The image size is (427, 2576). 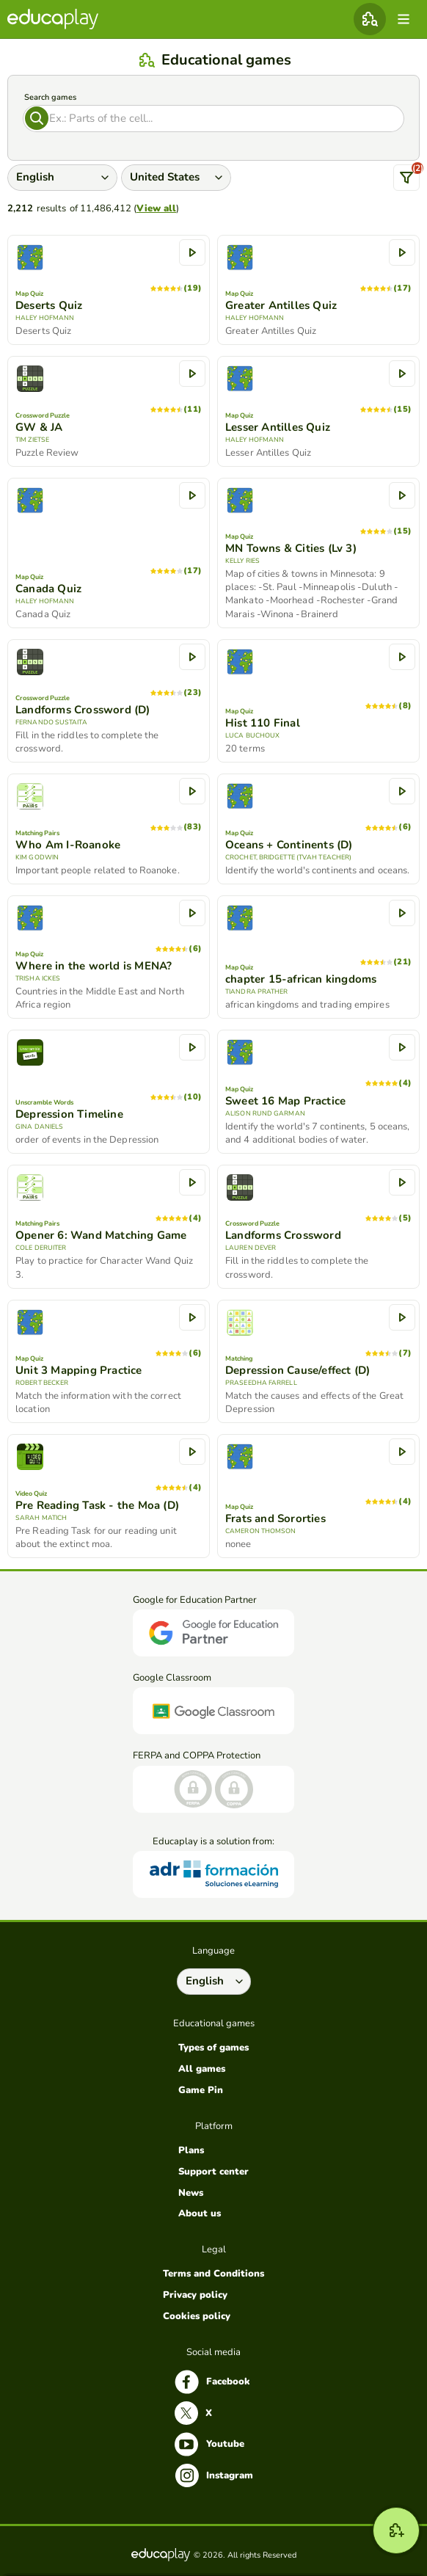 What do you see at coordinates (156, 208) in the screenshot?
I see `View all` at bounding box center [156, 208].